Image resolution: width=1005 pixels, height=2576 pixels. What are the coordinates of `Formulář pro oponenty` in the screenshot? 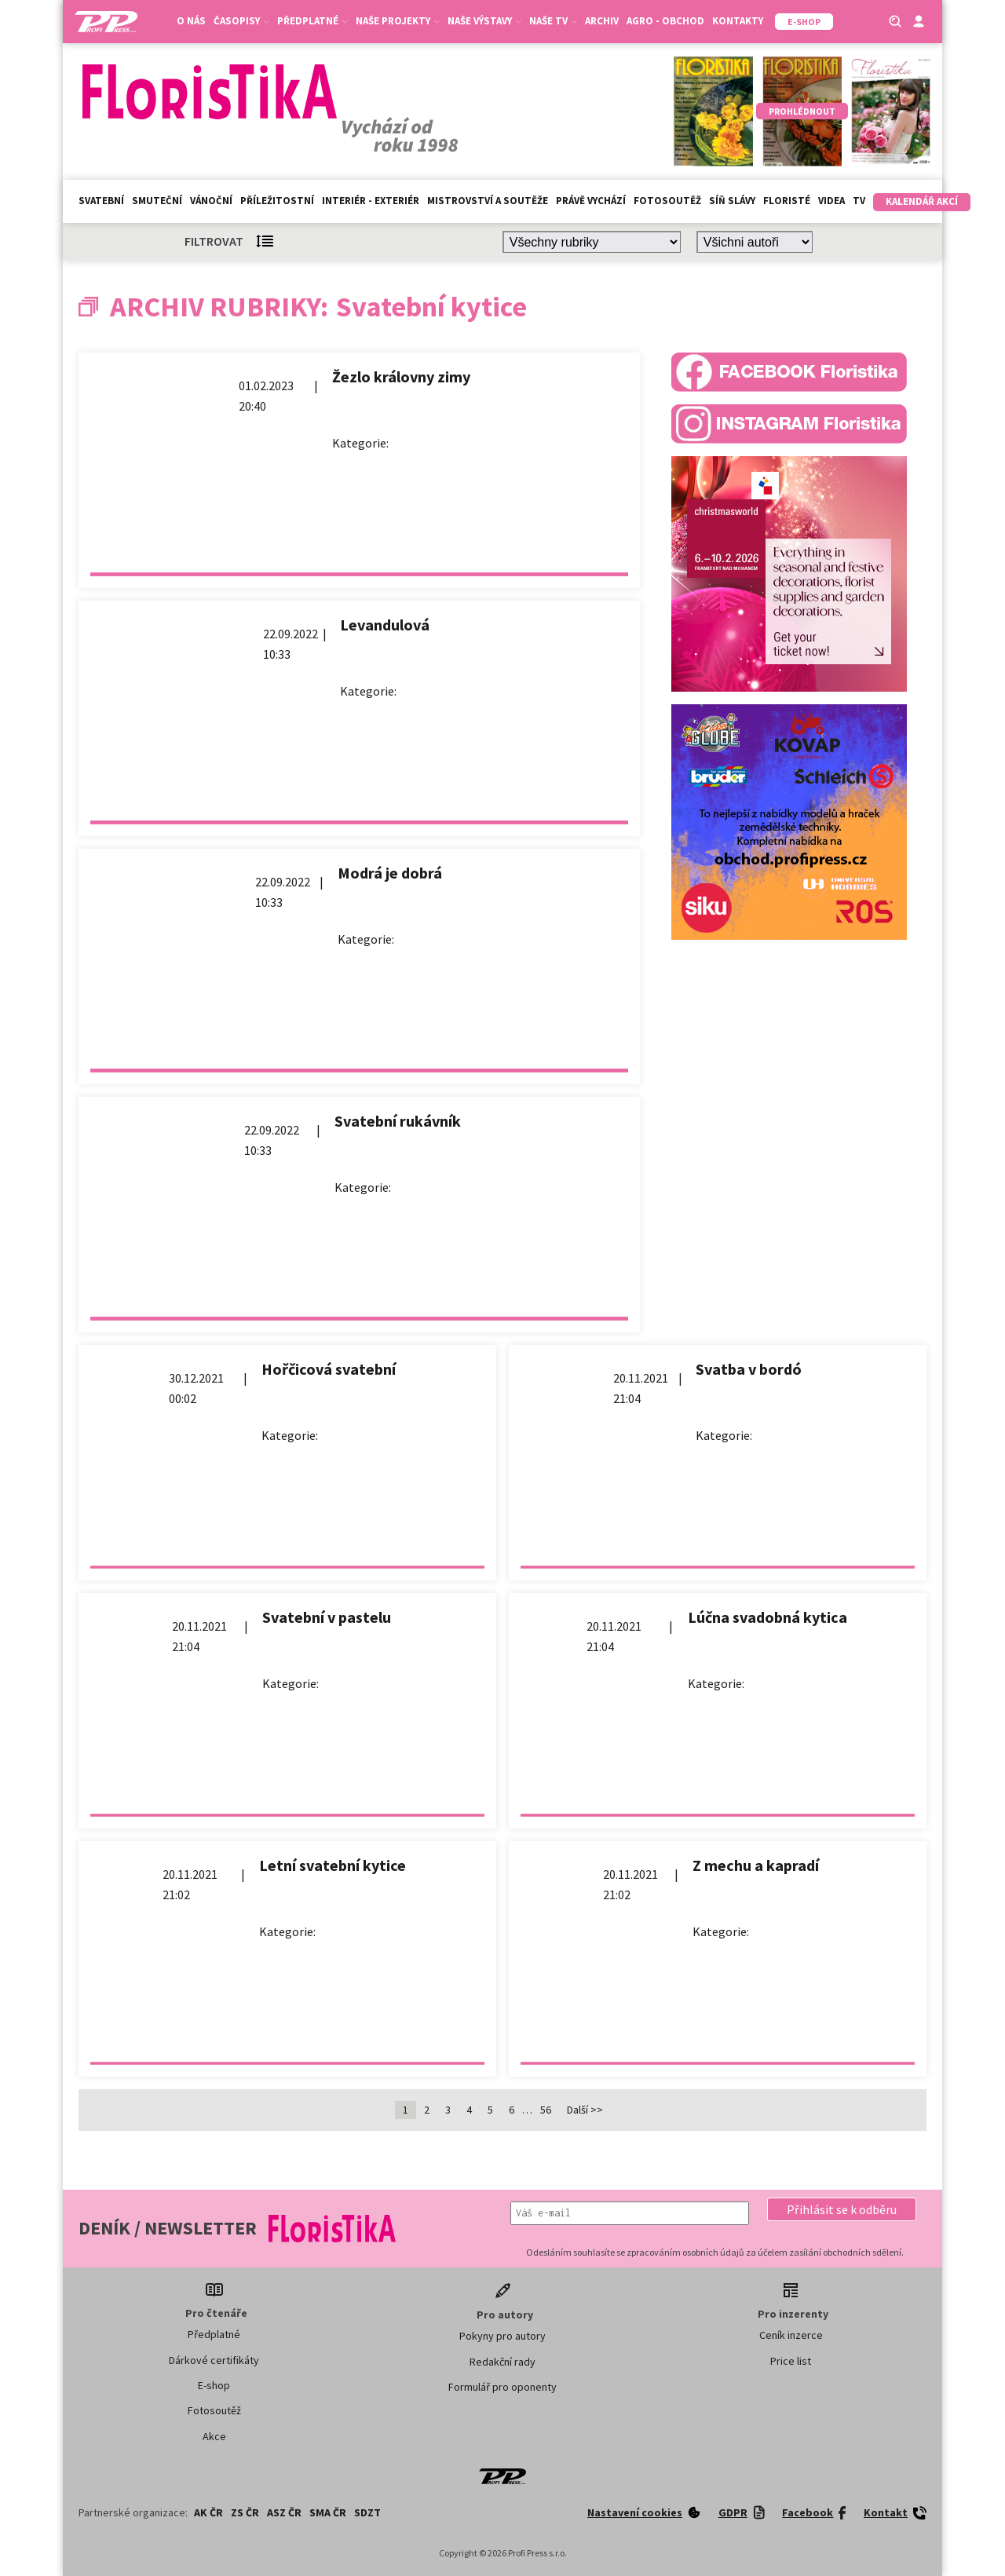 It's located at (502, 2387).